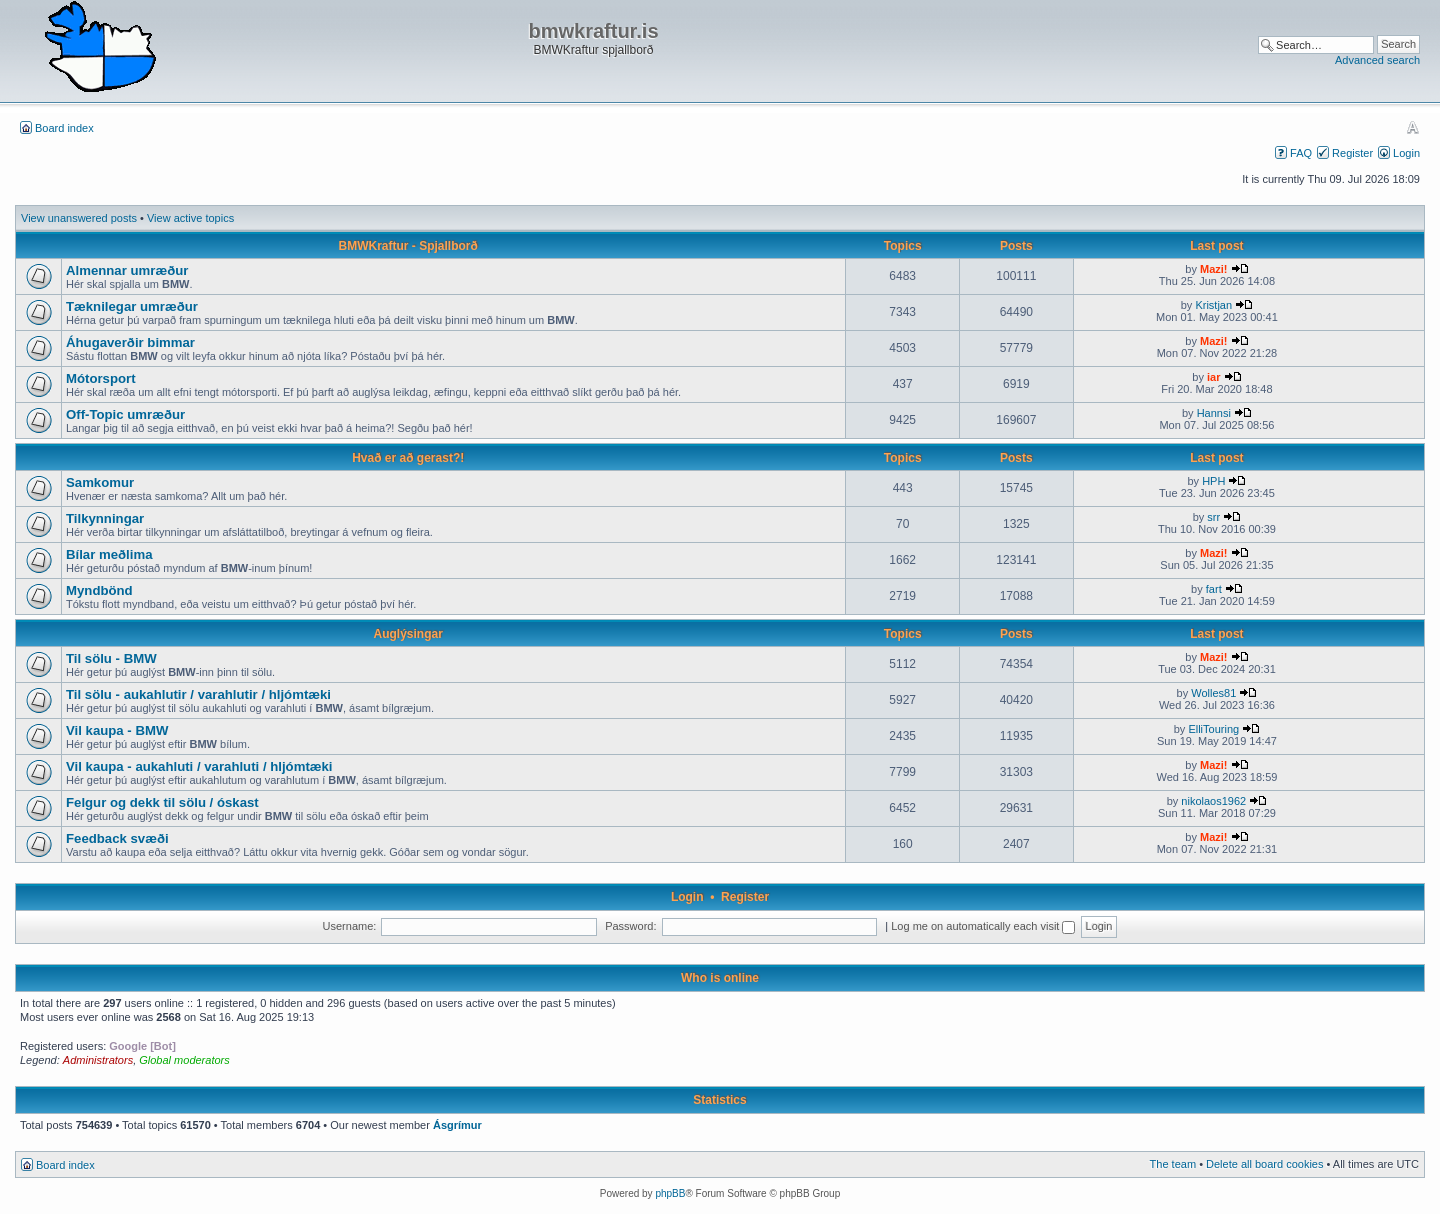 The image size is (1440, 1214). Describe the element at coordinates (100, 482) in the screenshot. I see `Samkomur` at that location.